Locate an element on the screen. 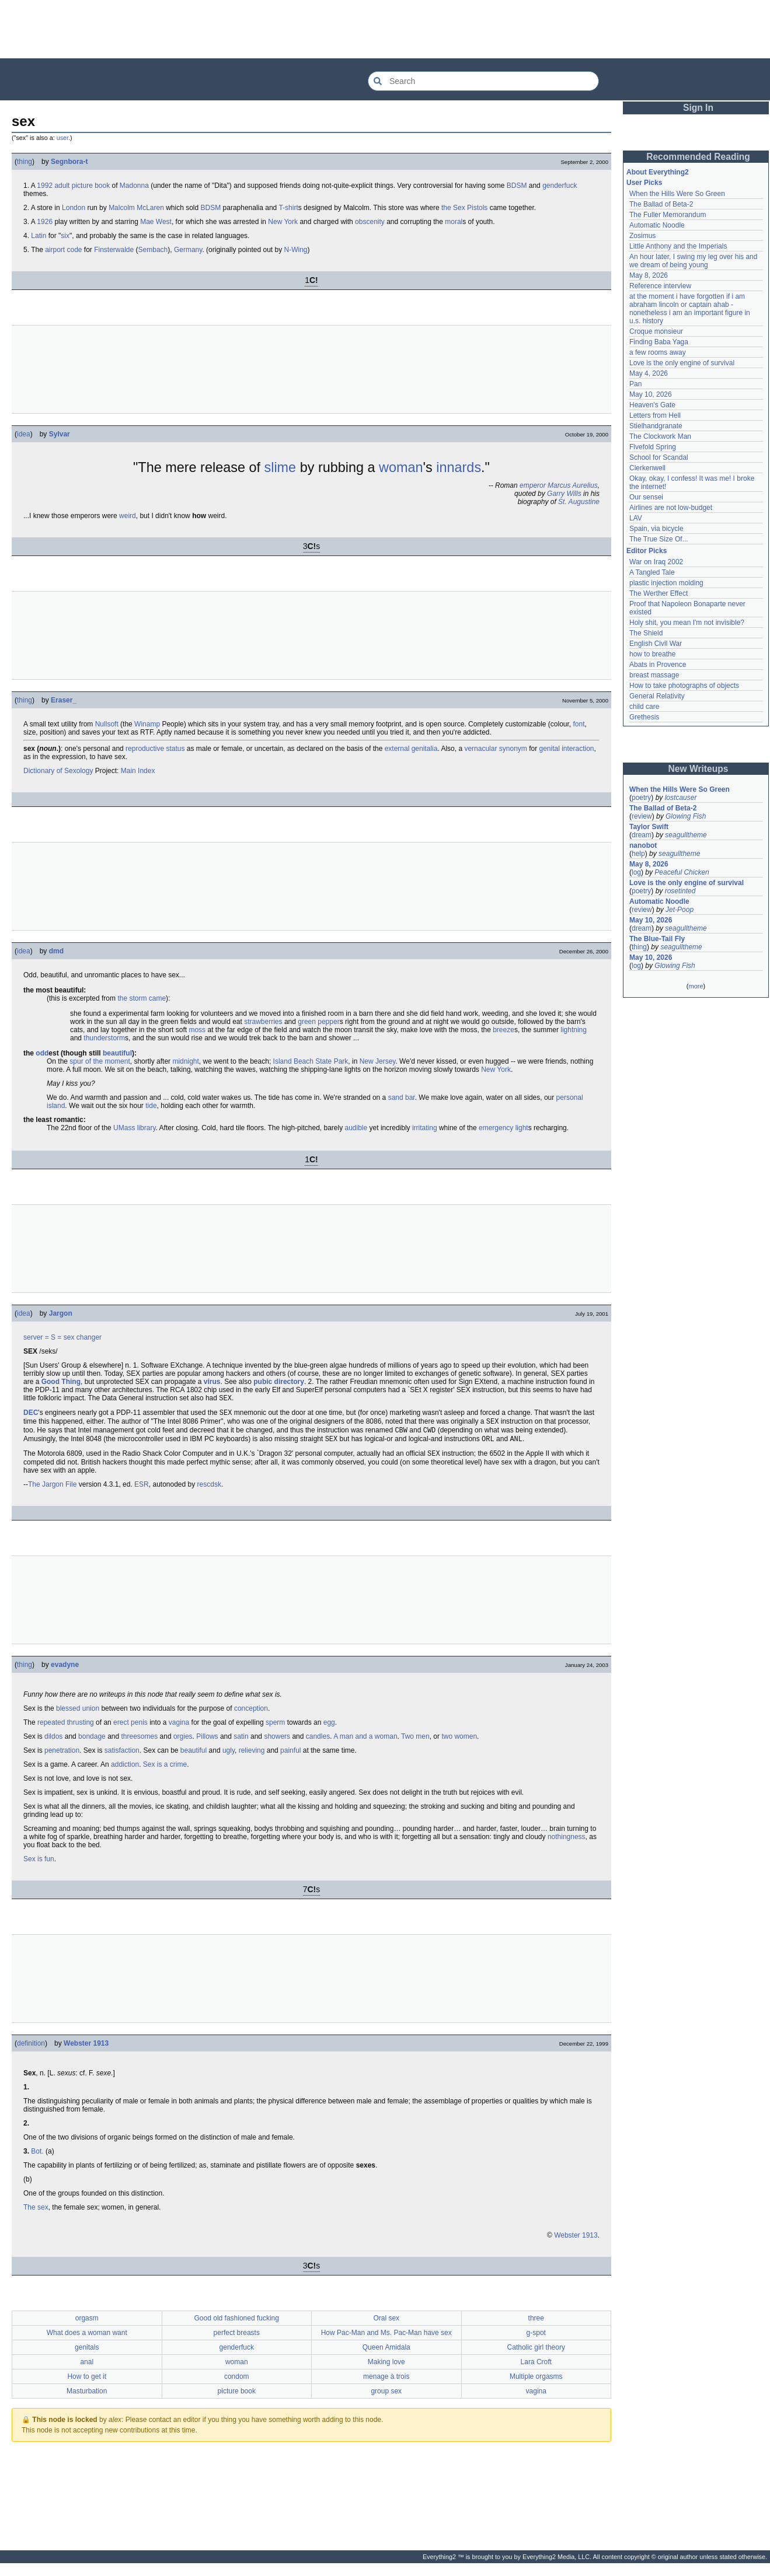 The width and height of the screenshot is (770, 2576). erect penis is located at coordinates (130, 1729).